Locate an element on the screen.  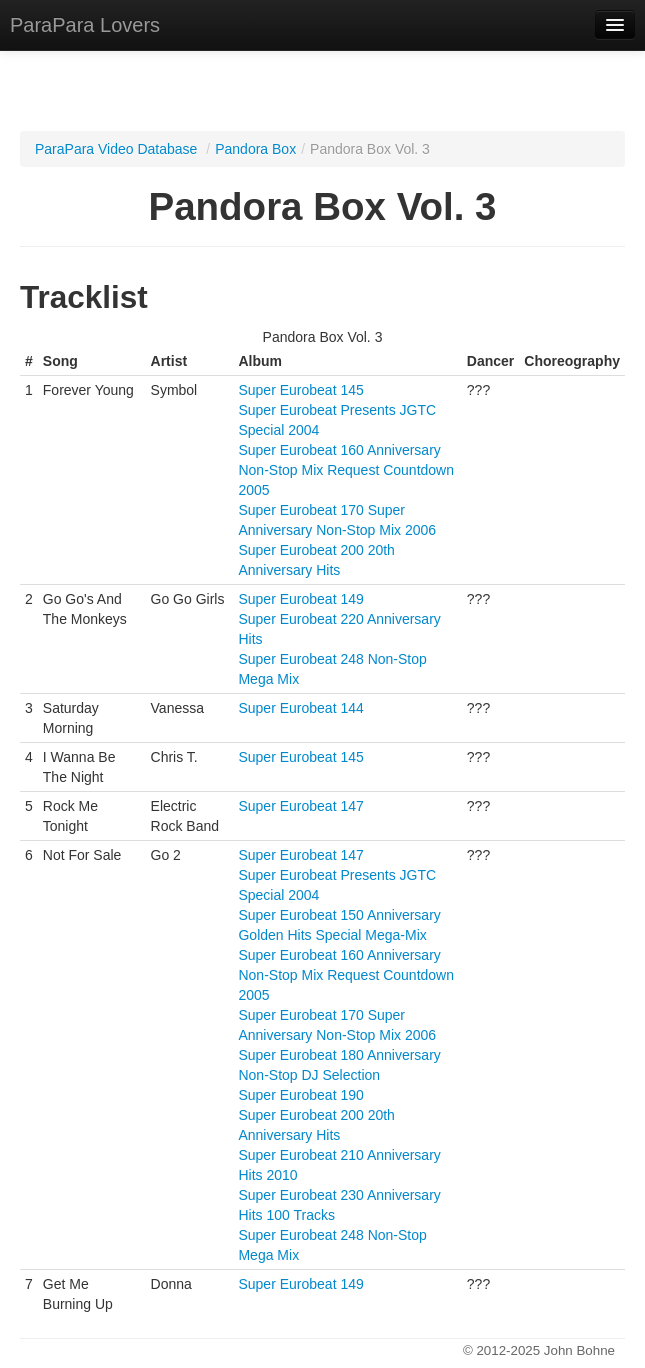
Super Eurobeat 147 is located at coordinates (300, 806).